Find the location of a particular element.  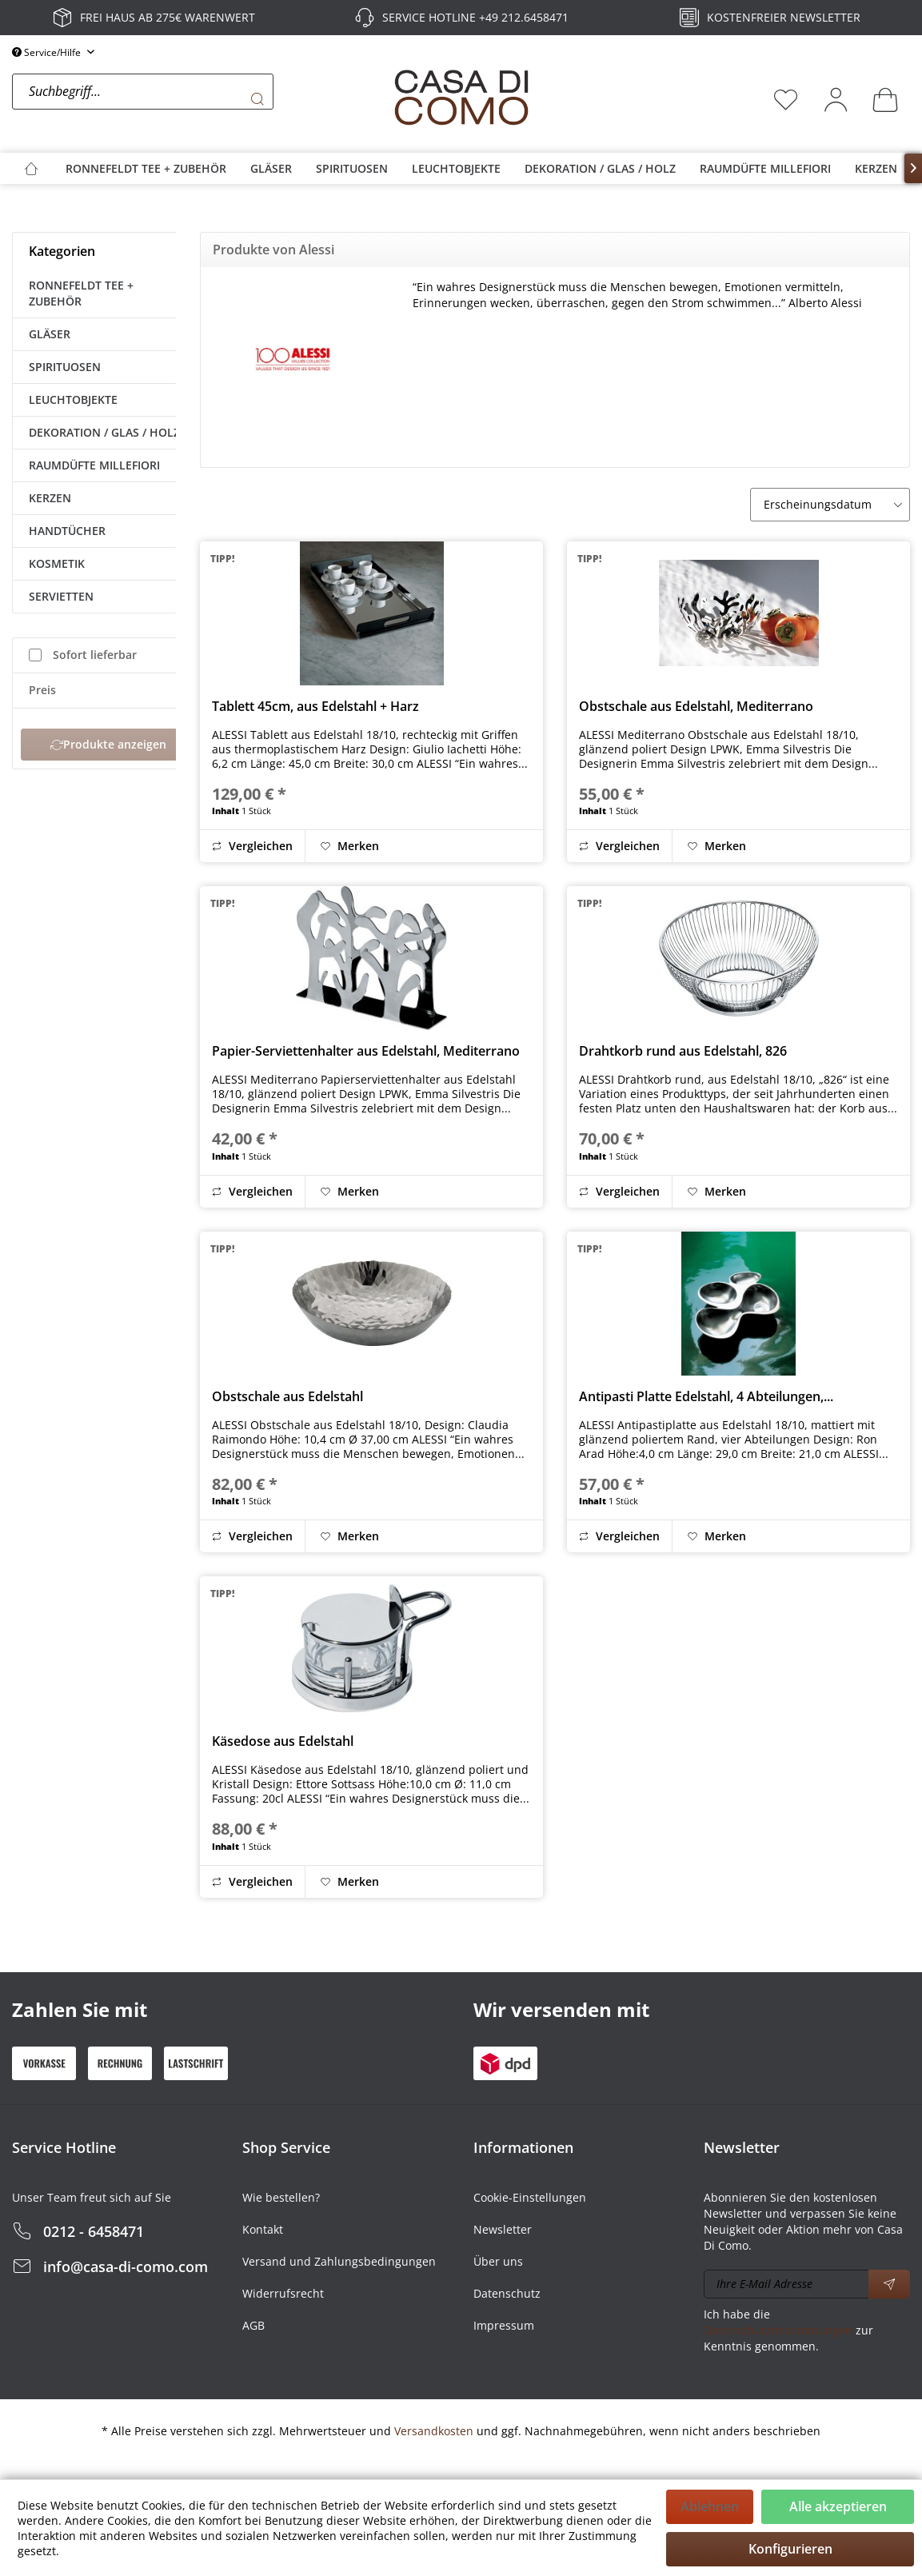

Impressum is located at coordinates (503, 2325).